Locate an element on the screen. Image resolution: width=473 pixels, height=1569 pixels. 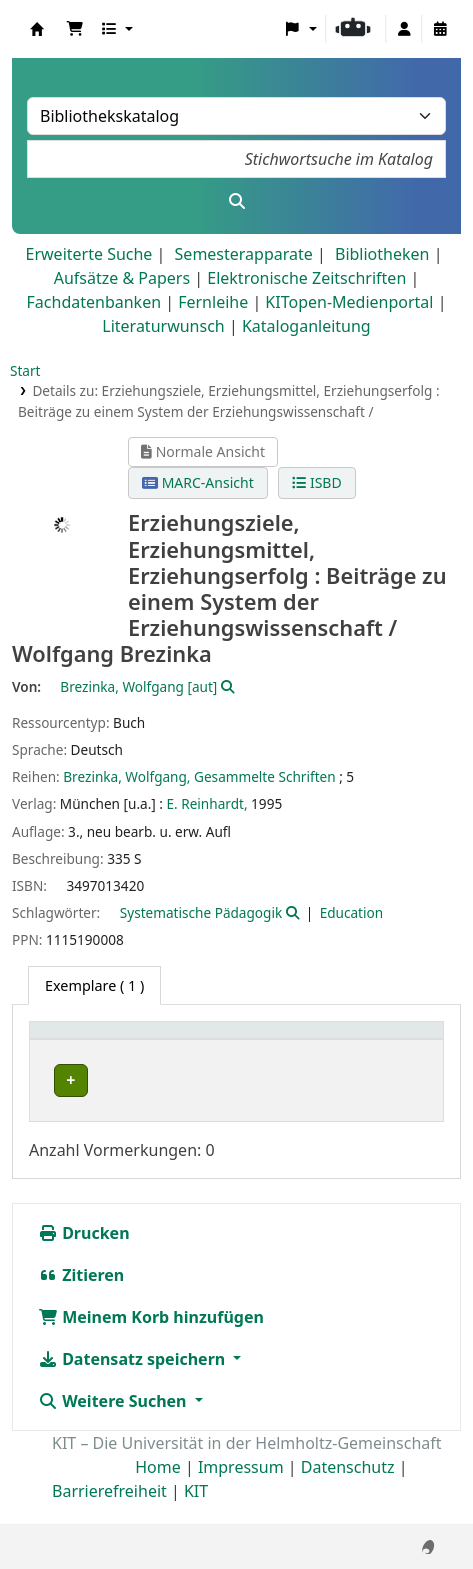
[Bei Ihrem Konto anmelden] is located at coordinates (404, 29).